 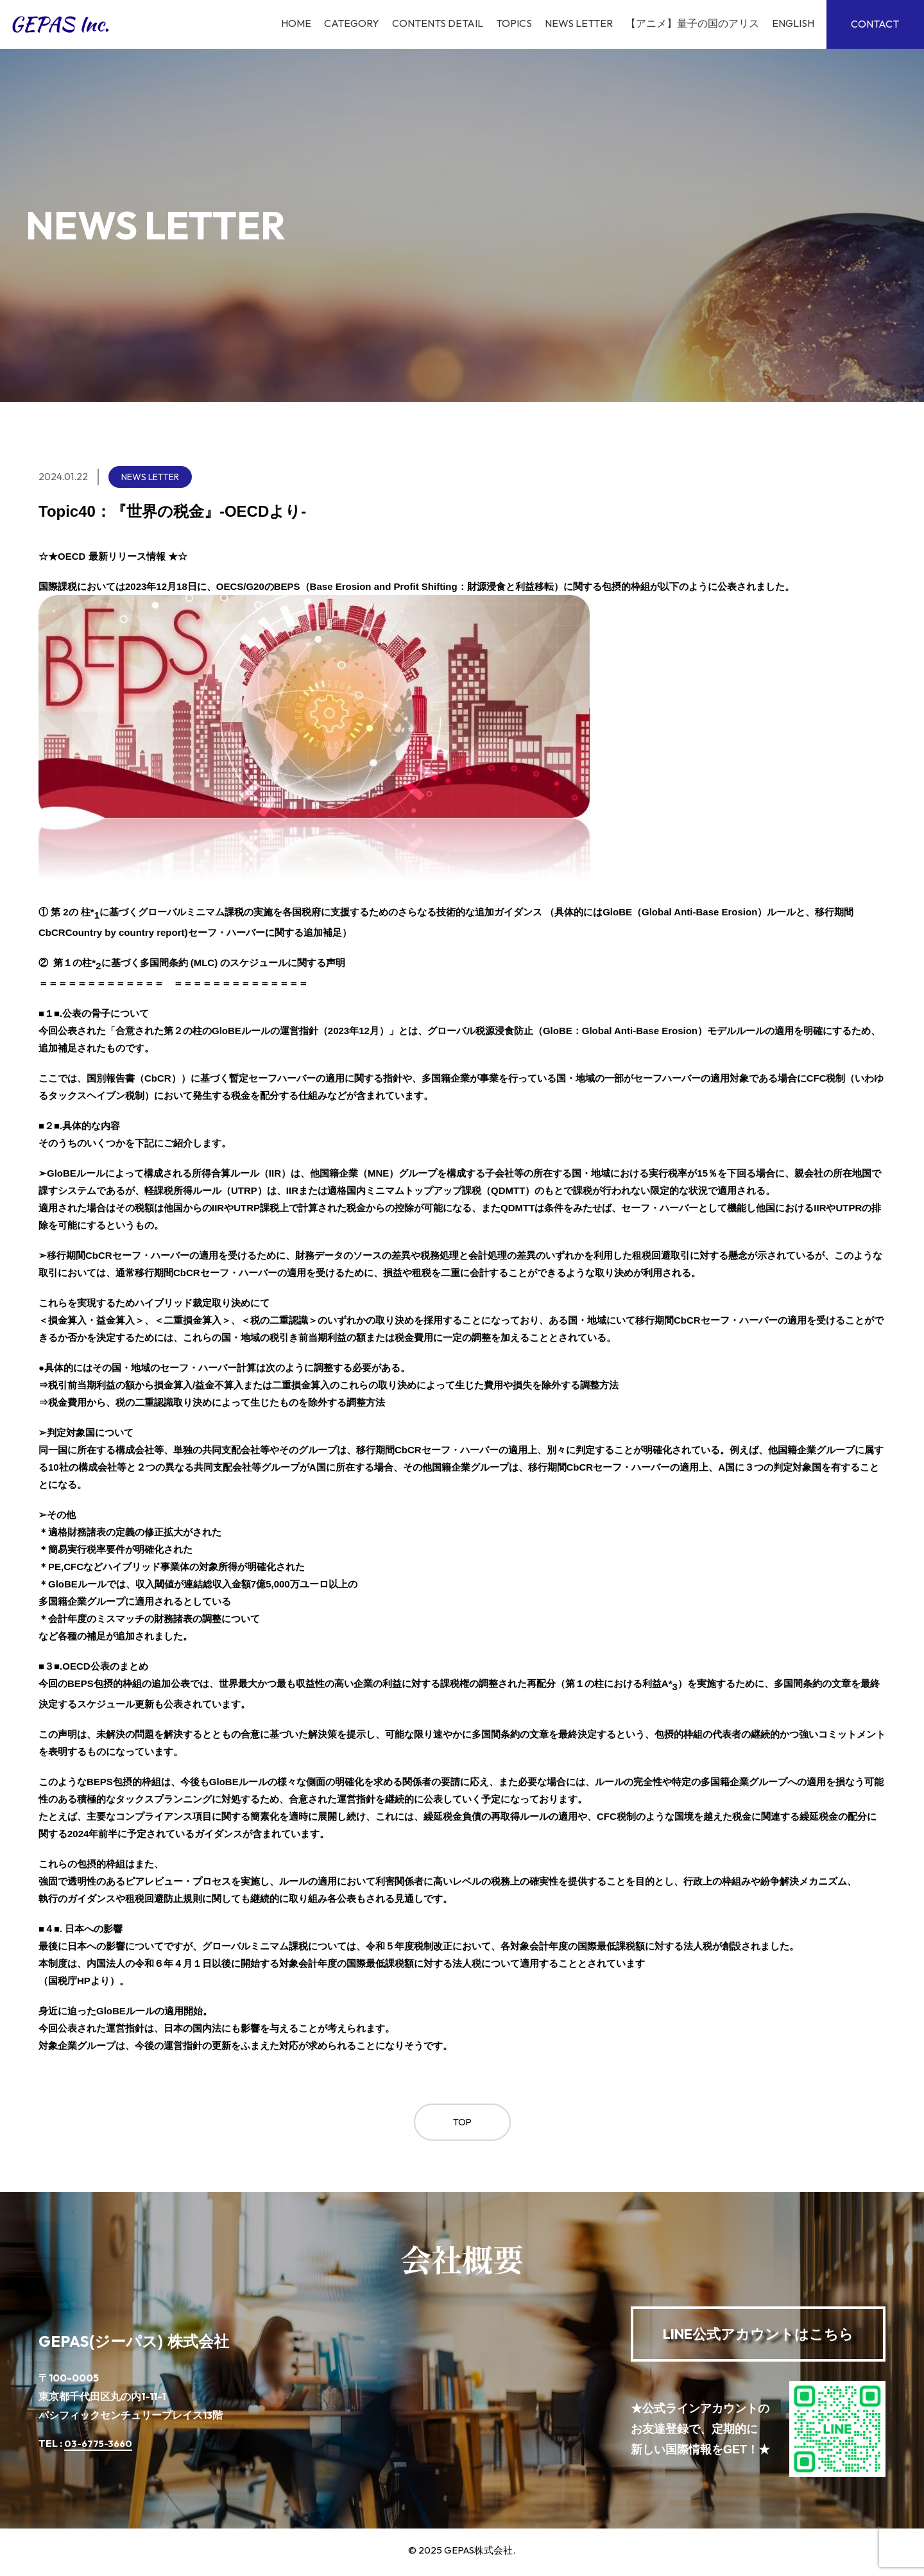 What do you see at coordinates (690, 24) in the screenshot?
I see `【アニメ】量子の国のアリス` at bounding box center [690, 24].